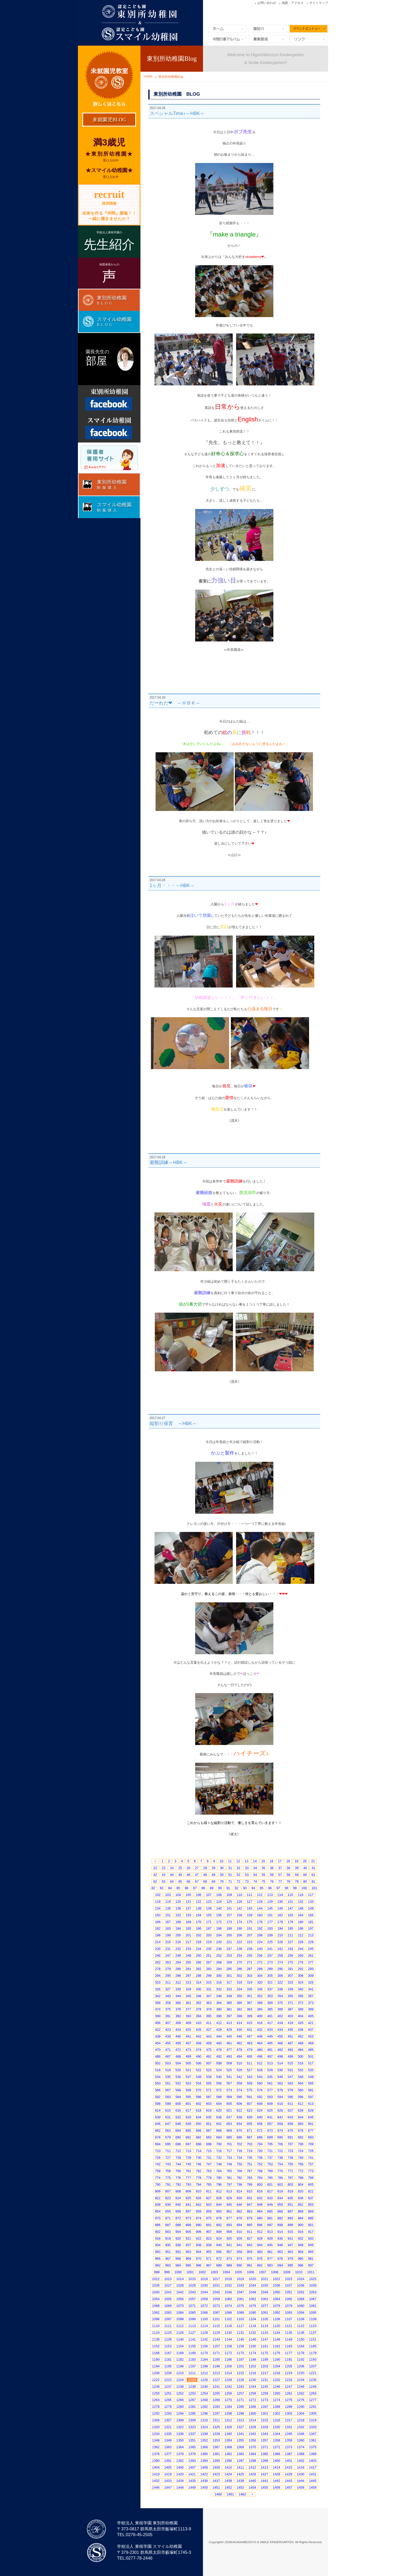 The height and width of the screenshot is (2576, 406). What do you see at coordinates (219, 2225) in the screenshot?
I see `892` at bounding box center [219, 2225].